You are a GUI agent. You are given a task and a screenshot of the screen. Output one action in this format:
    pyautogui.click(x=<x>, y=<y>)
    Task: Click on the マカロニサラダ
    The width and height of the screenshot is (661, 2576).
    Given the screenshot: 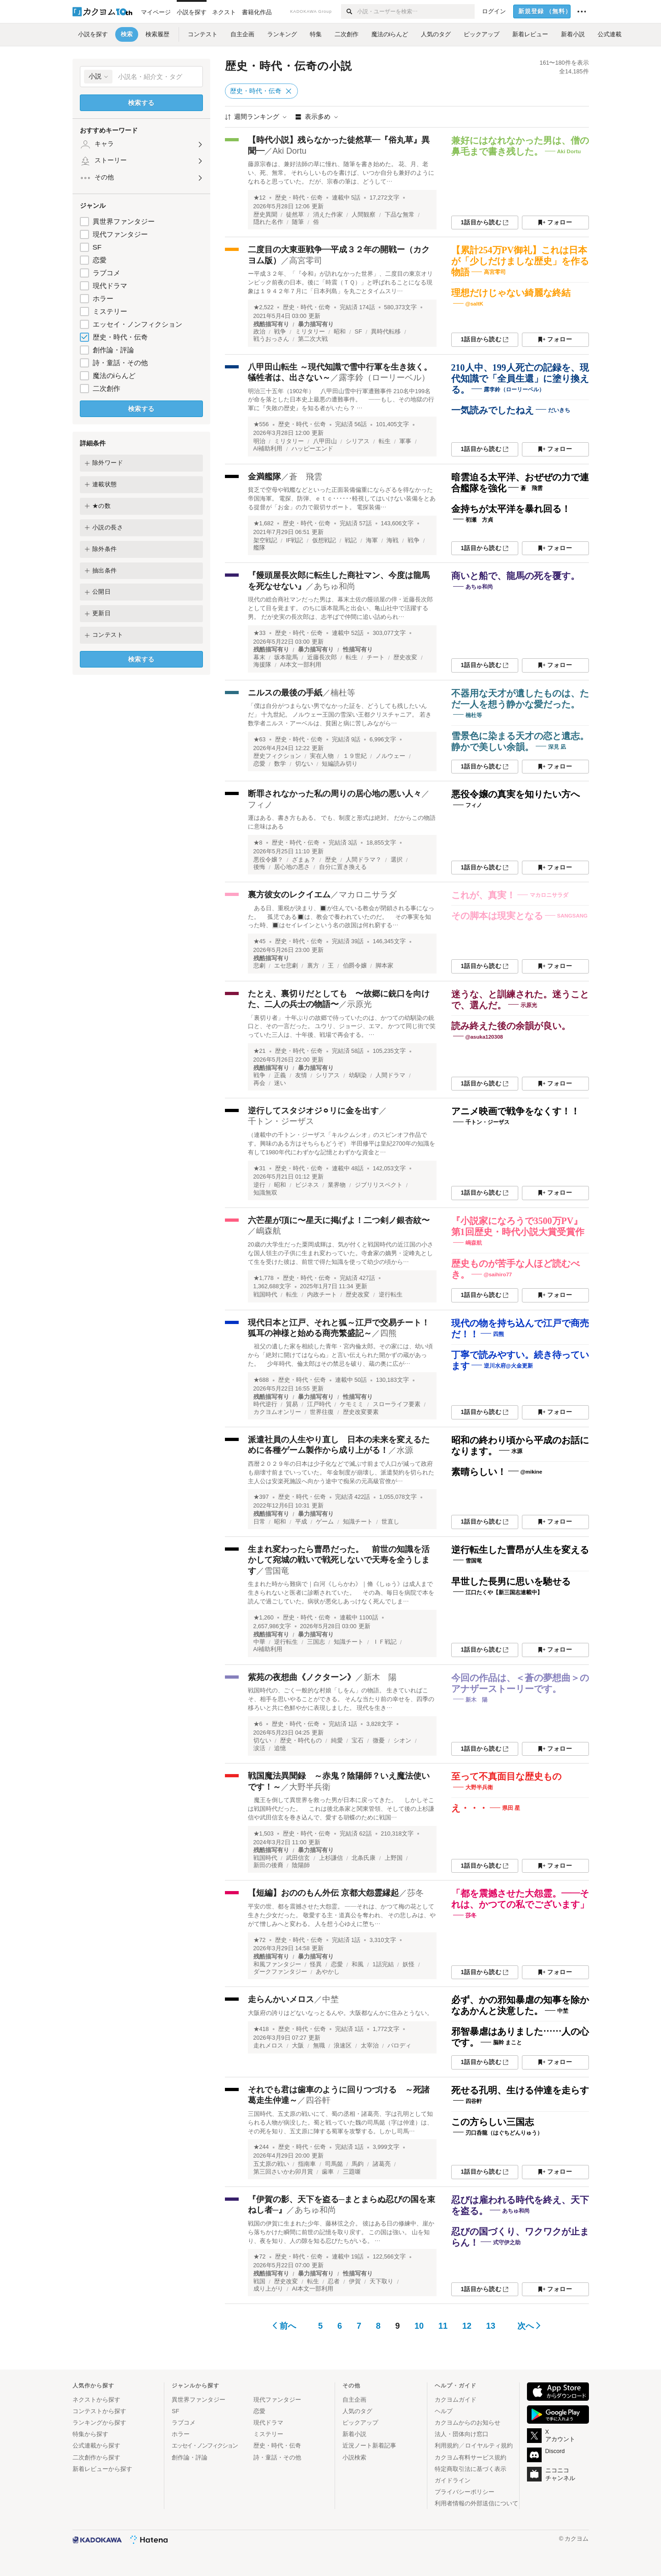 What is the action you would take?
    pyautogui.click(x=368, y=894)
    